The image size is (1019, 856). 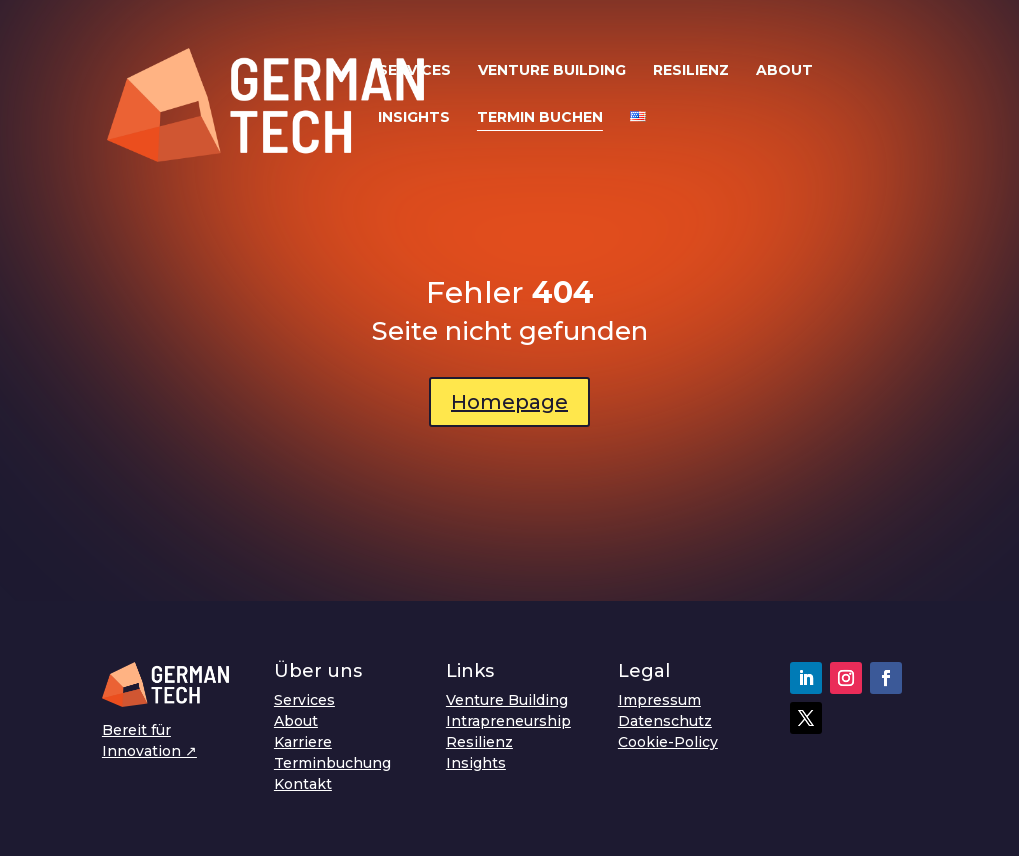 What do you see at coordinates (332, 763) in the screenshot?
I see `Terminbuchung` at bounding box center [332, 763].